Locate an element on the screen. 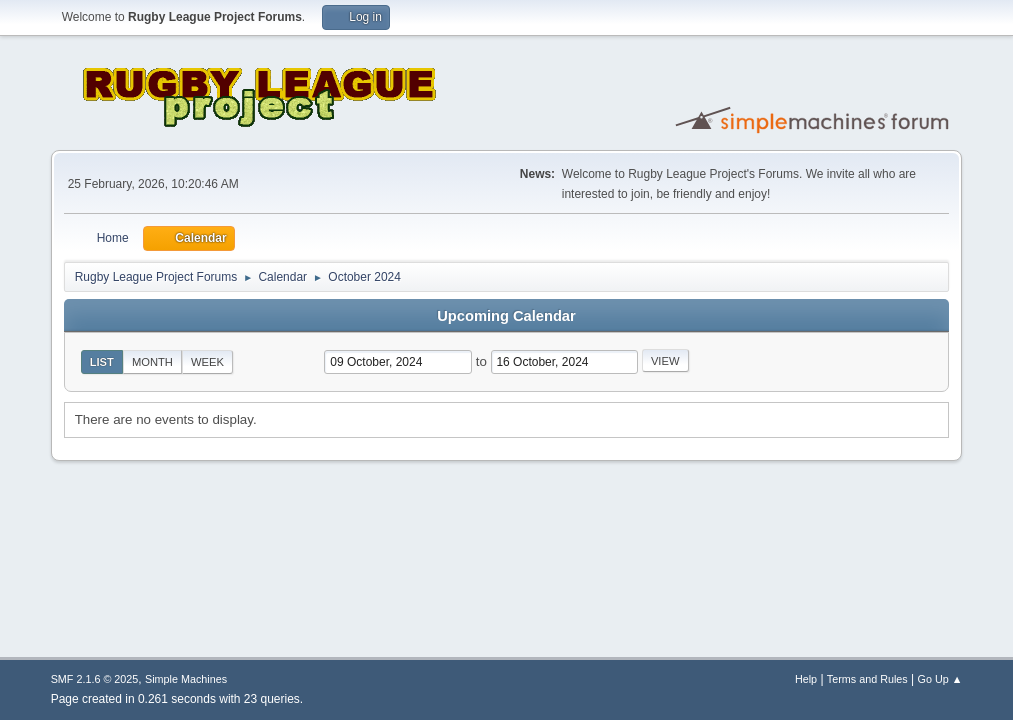 The width and height of the screenshot is (1013, 720). Go Up ▲ is located at coordinates (940, 679).